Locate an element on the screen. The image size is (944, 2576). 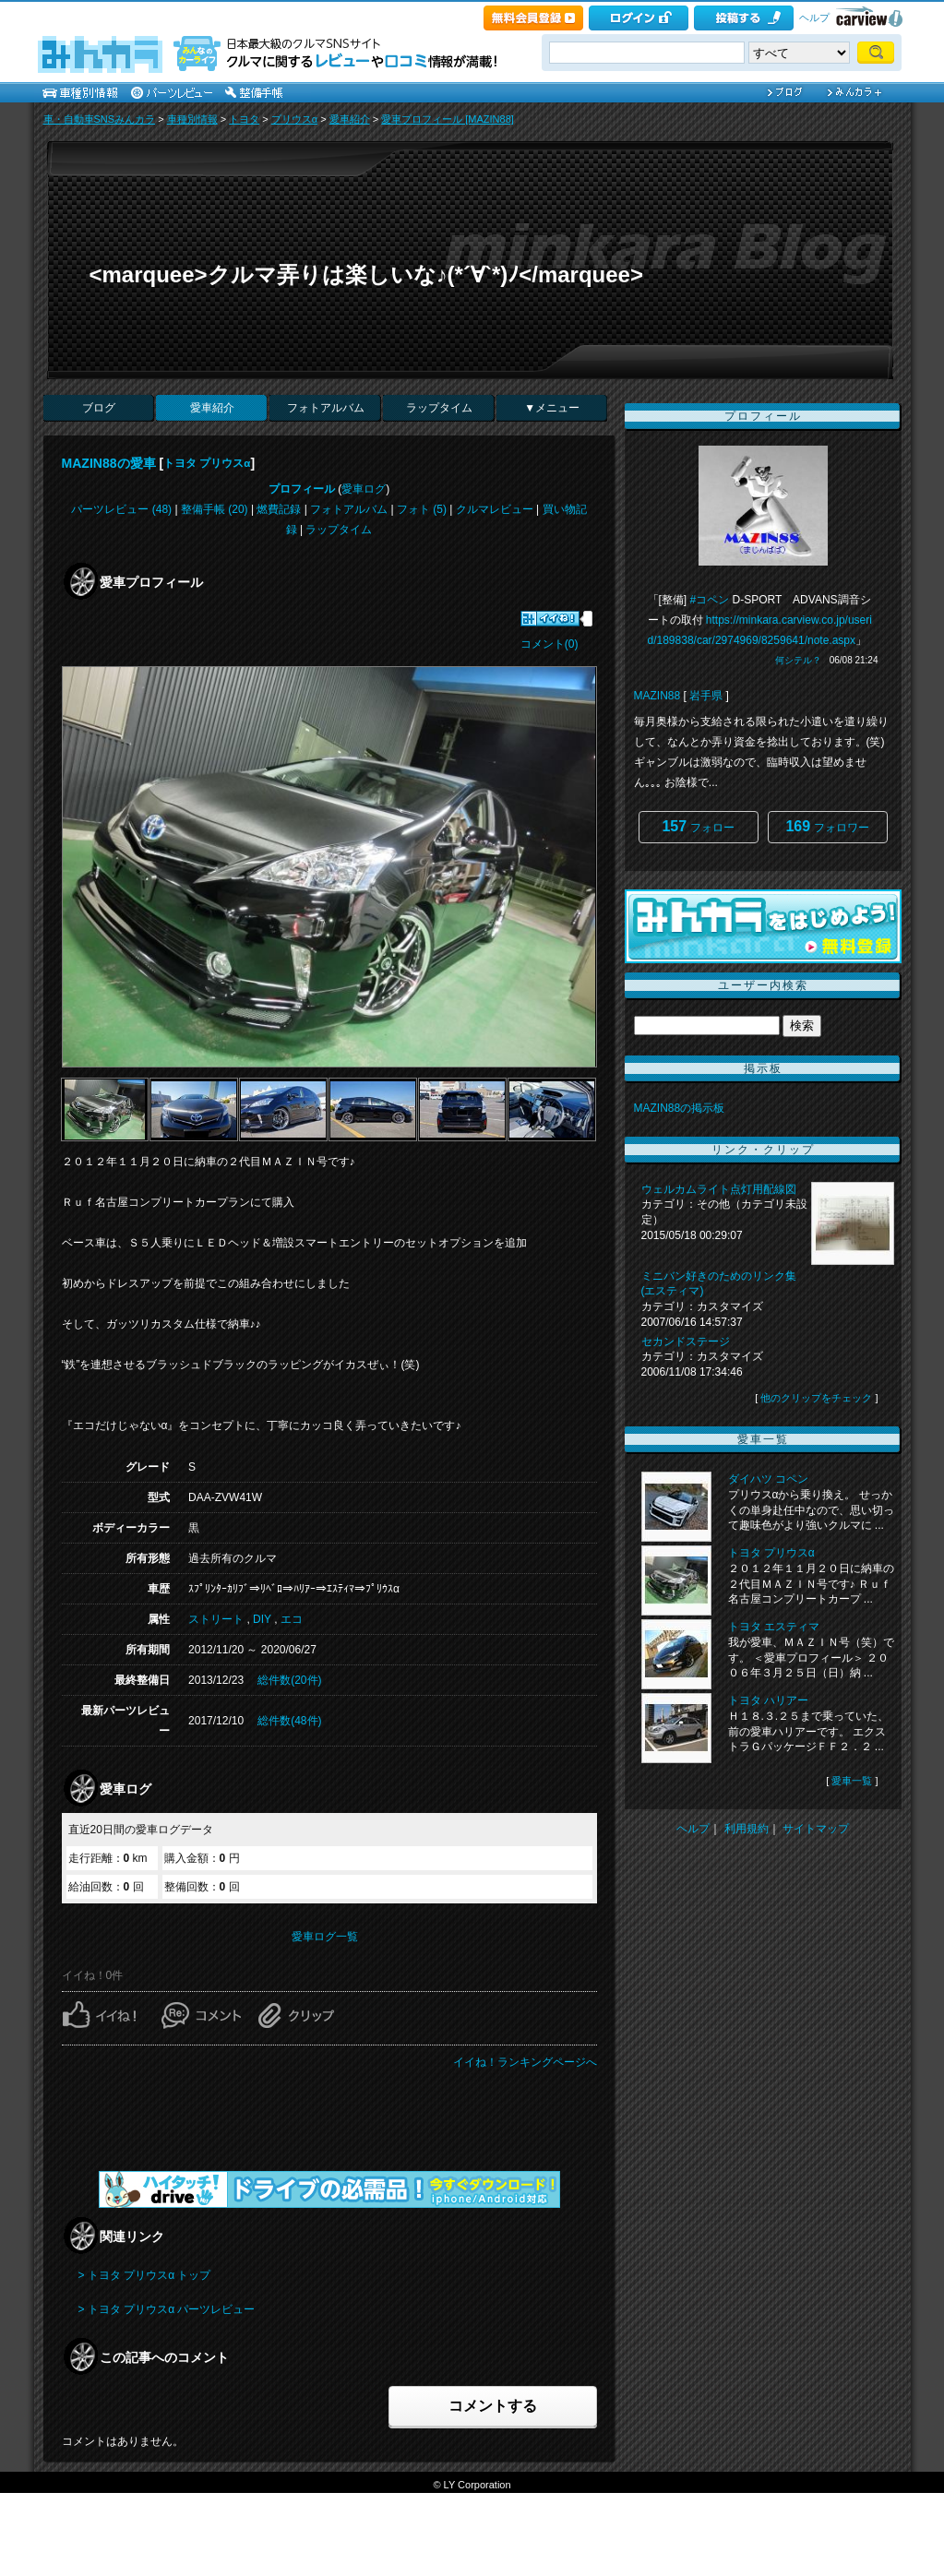
プリウスα is located at coordinates (294, 119).